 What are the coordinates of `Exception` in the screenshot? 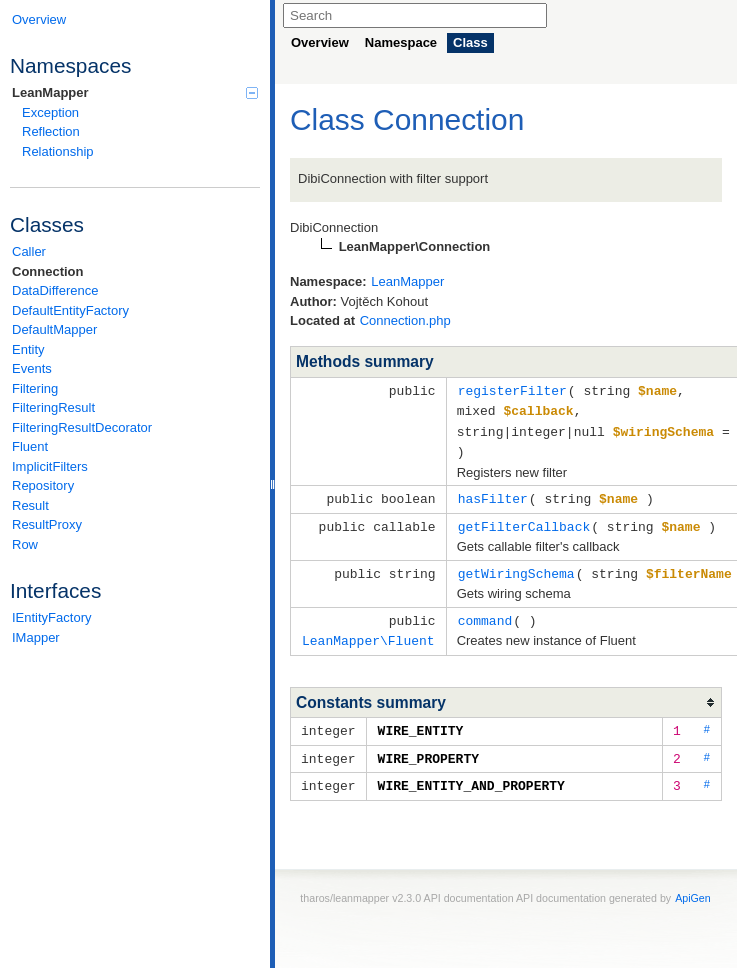 It's located at (50, 112).